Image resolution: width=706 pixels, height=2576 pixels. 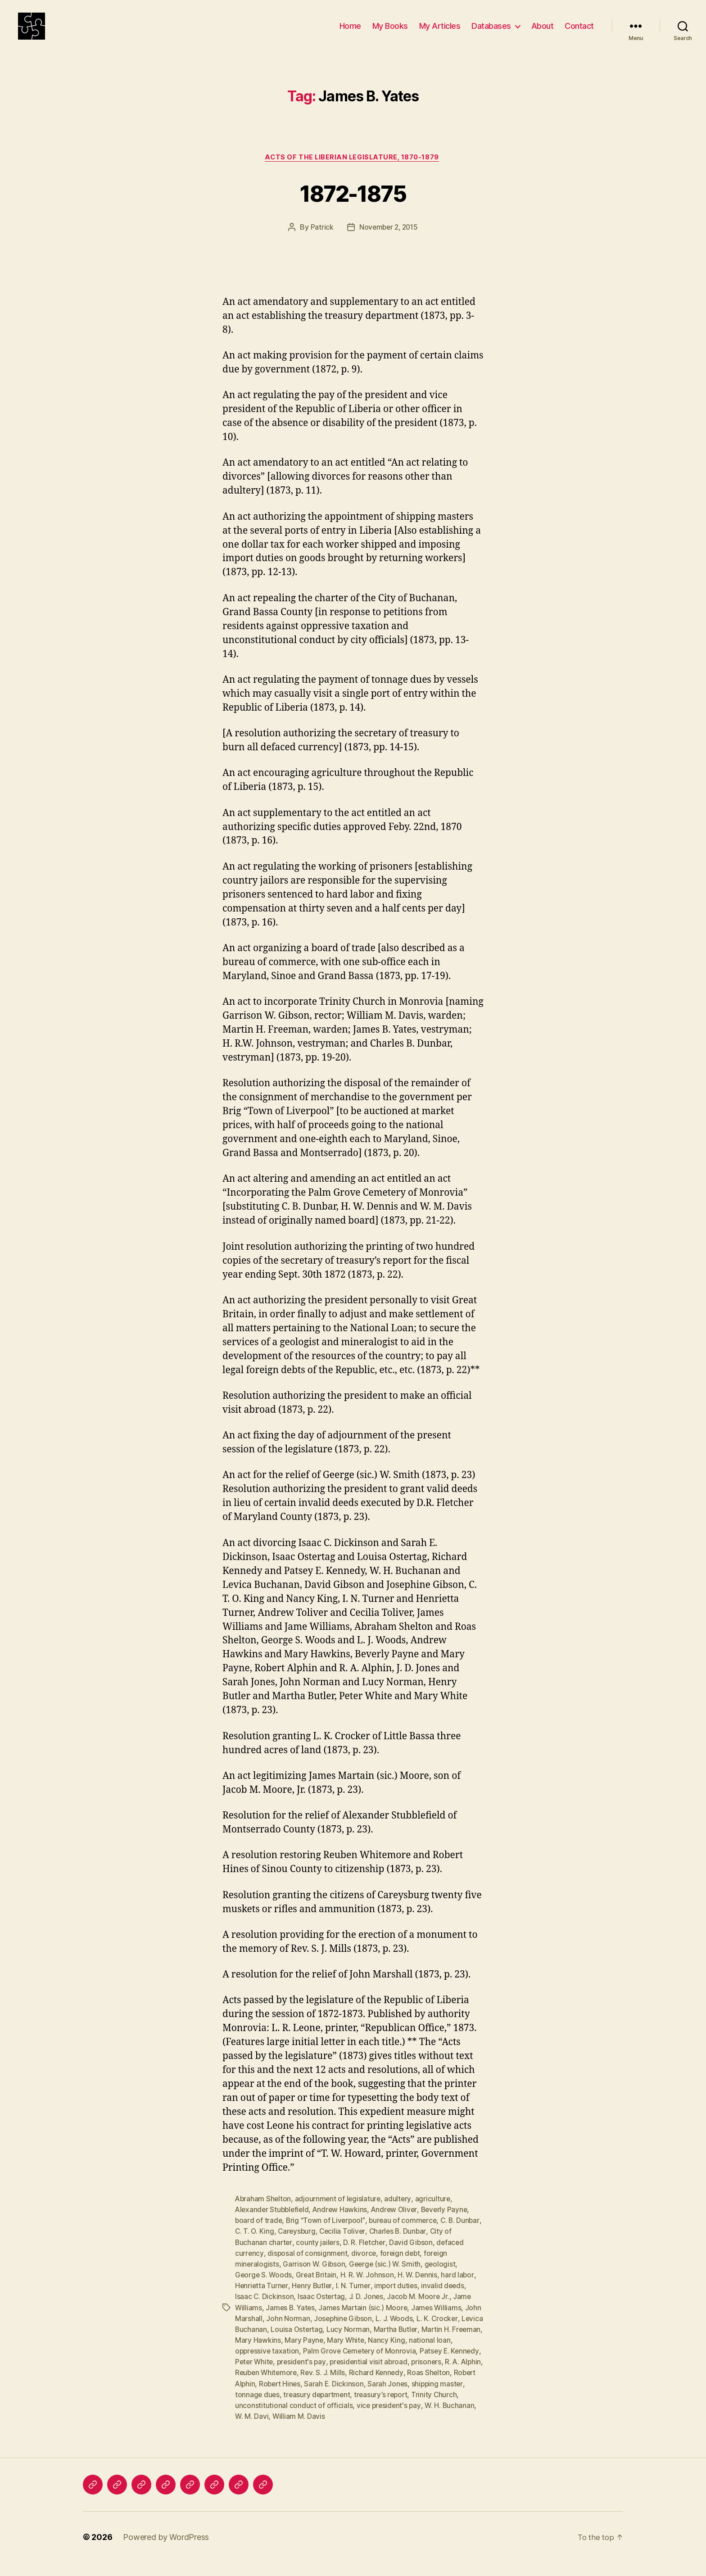 What do you see at coordinates (337, 2353) in the screenshot?
I see `Mary Payne` at bounding box center [337, 2353].